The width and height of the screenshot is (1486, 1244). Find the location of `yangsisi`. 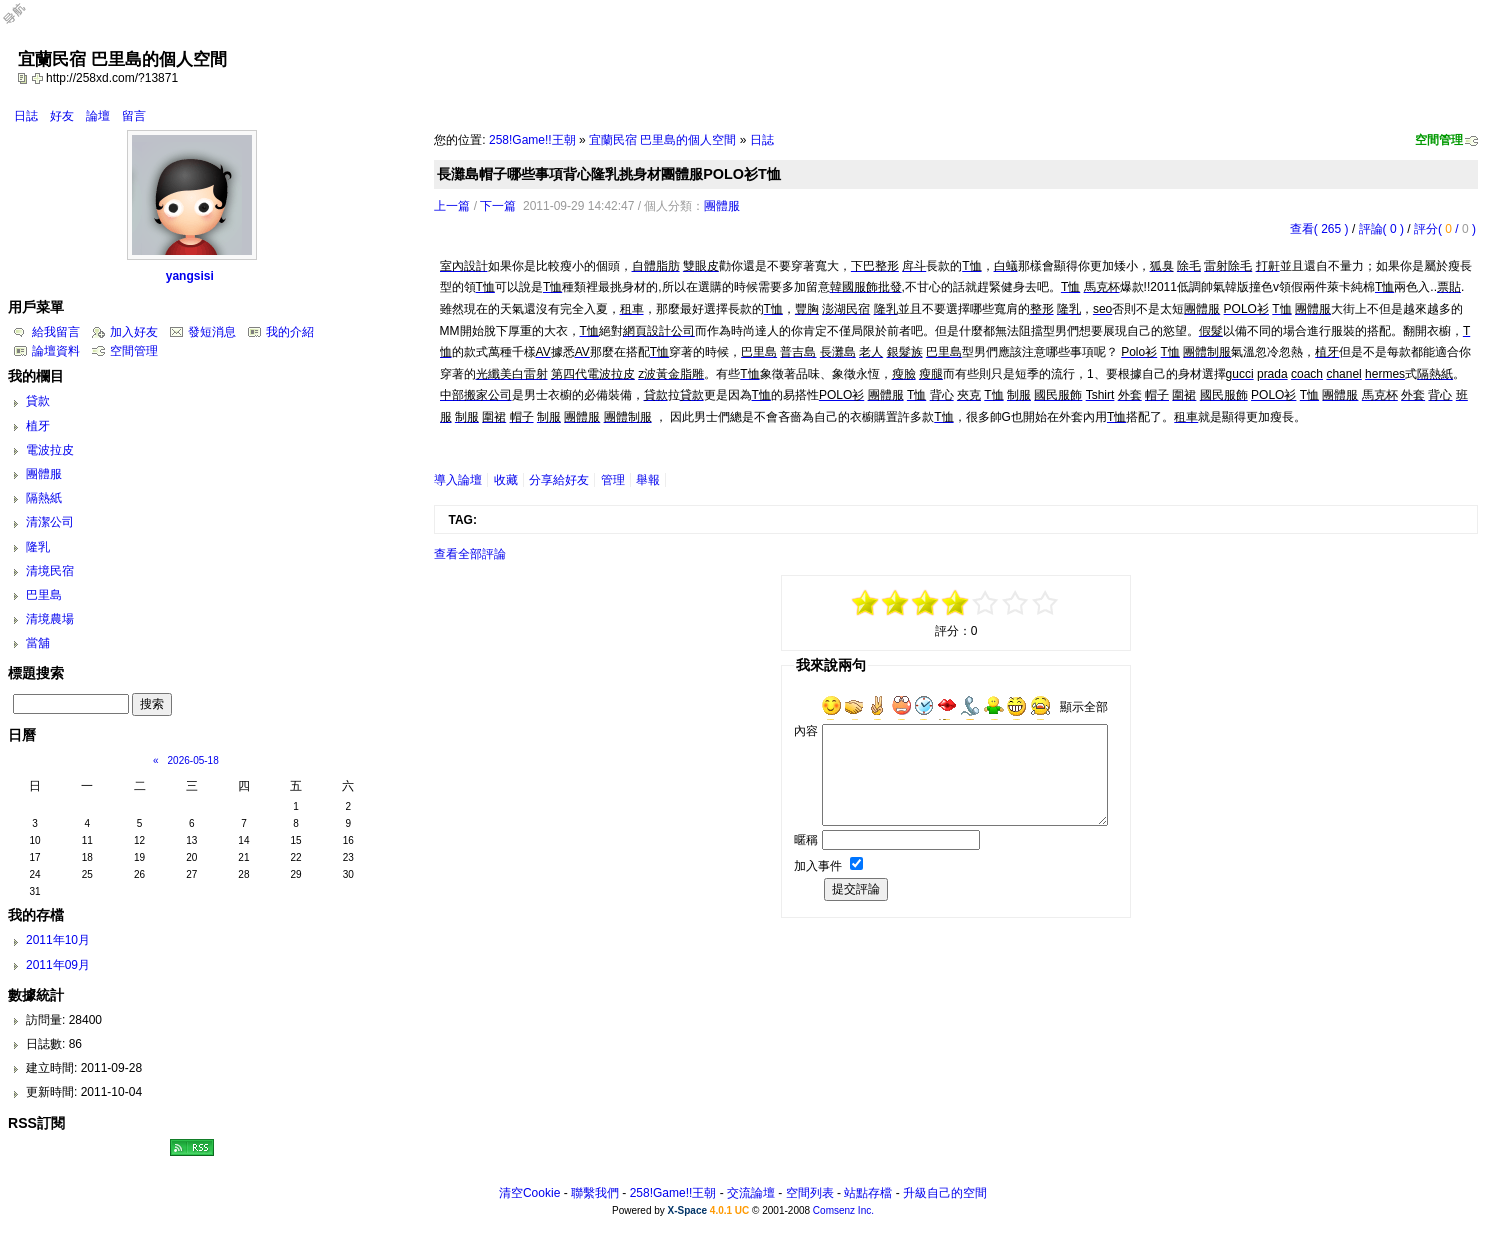

yangsisi is located at coordinates (190, 276).